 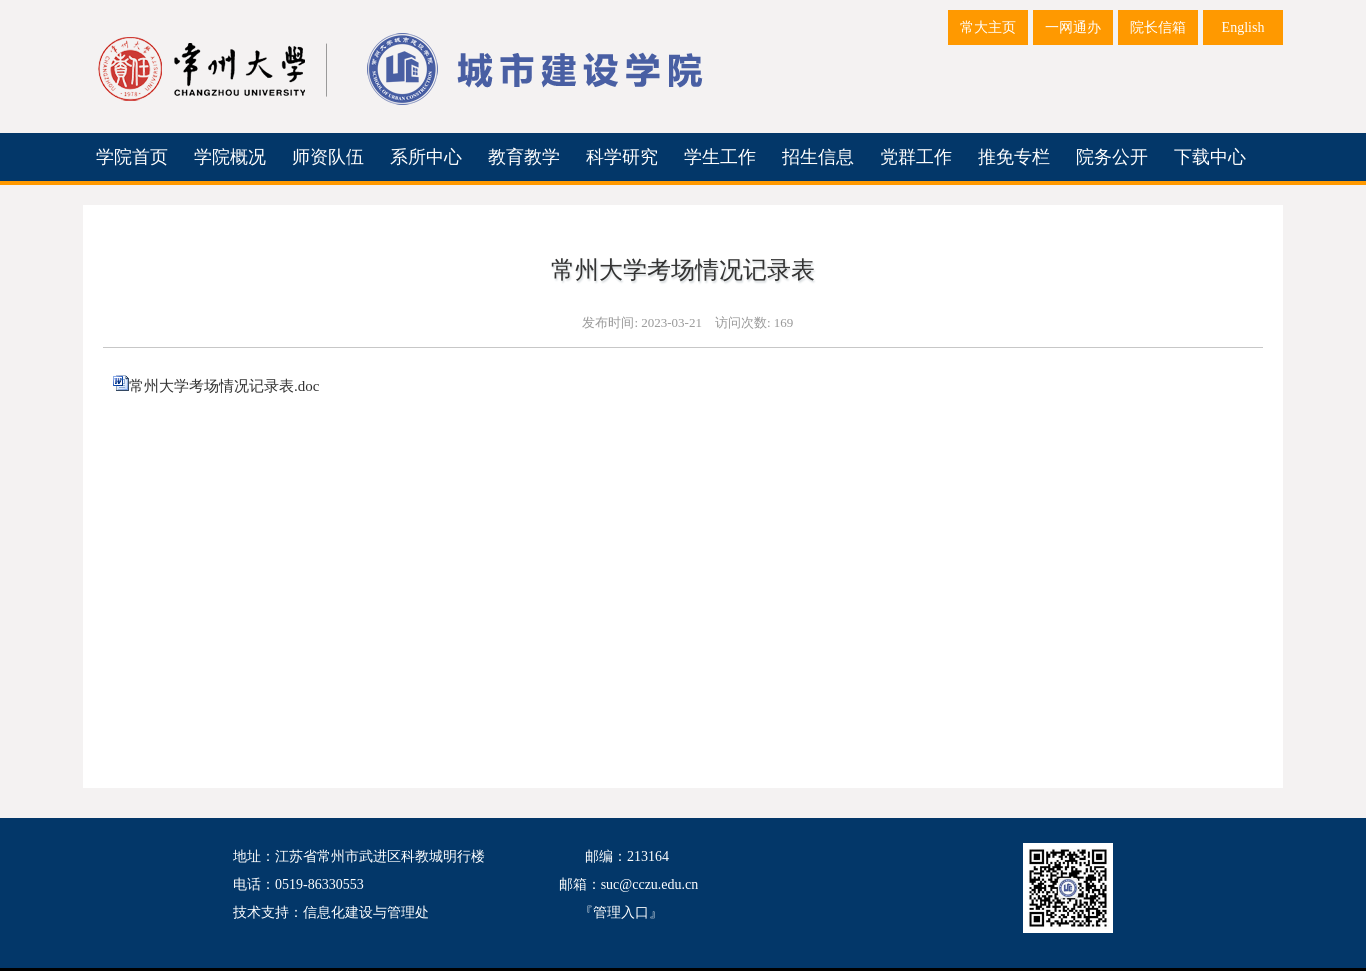 What do you see at coordinates (621, 912) in the screenshot?
I see `管理入口` at bounding box center [621, 912].